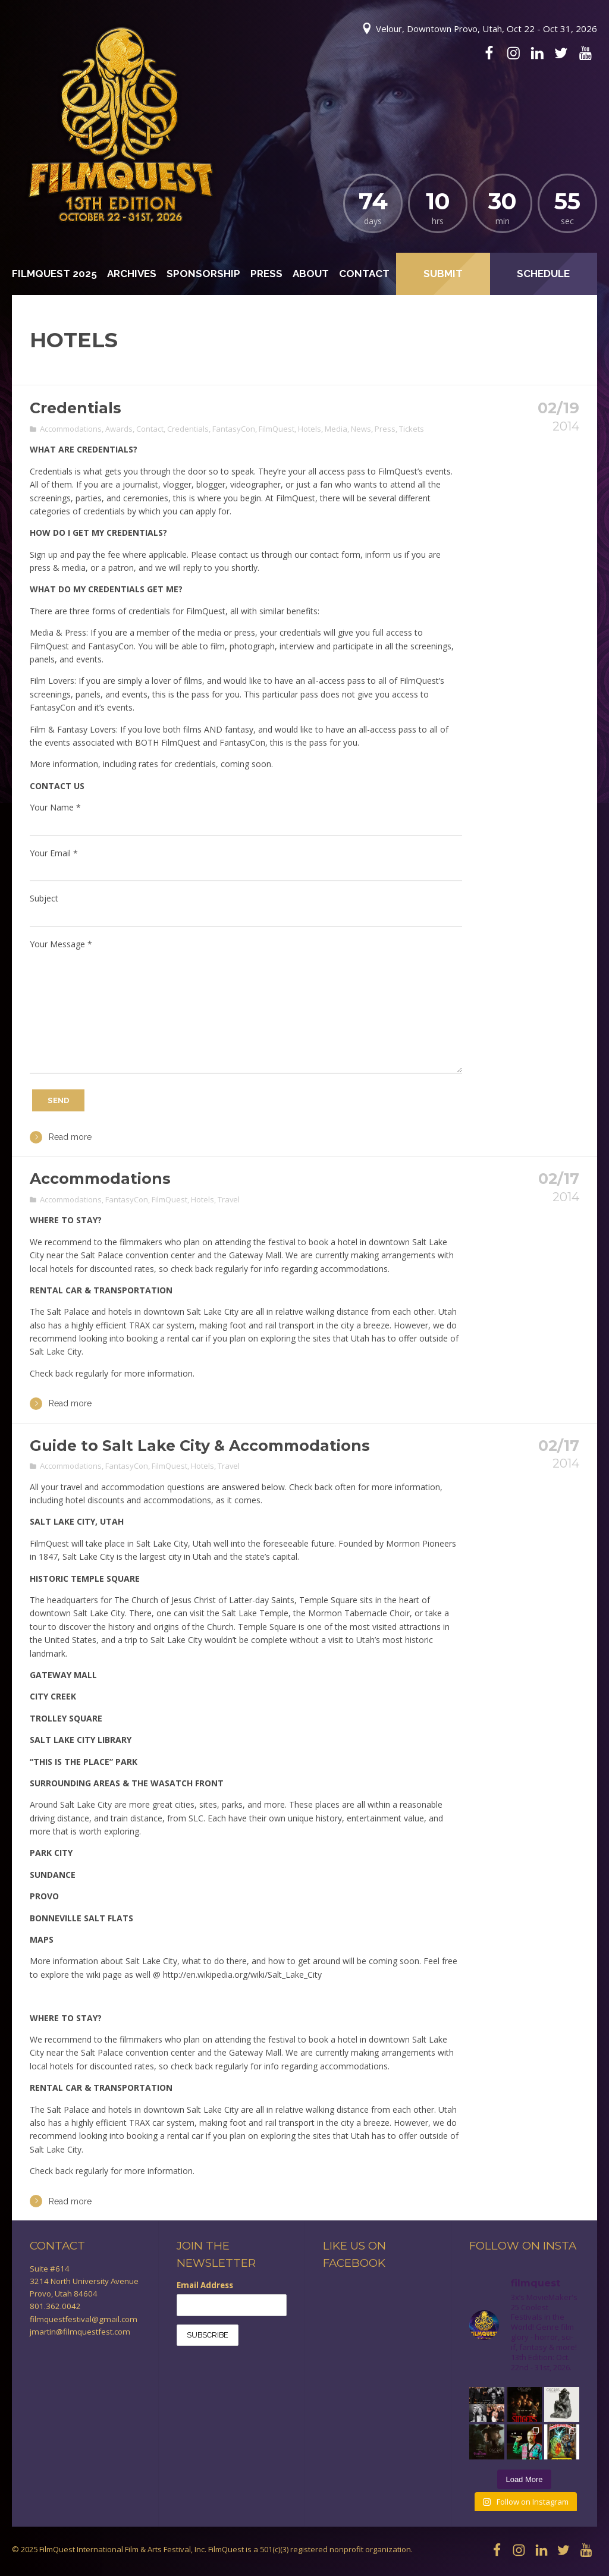  Describe the element at coordinates (364, 273) in the screenshot. I see `Contact` at that location.